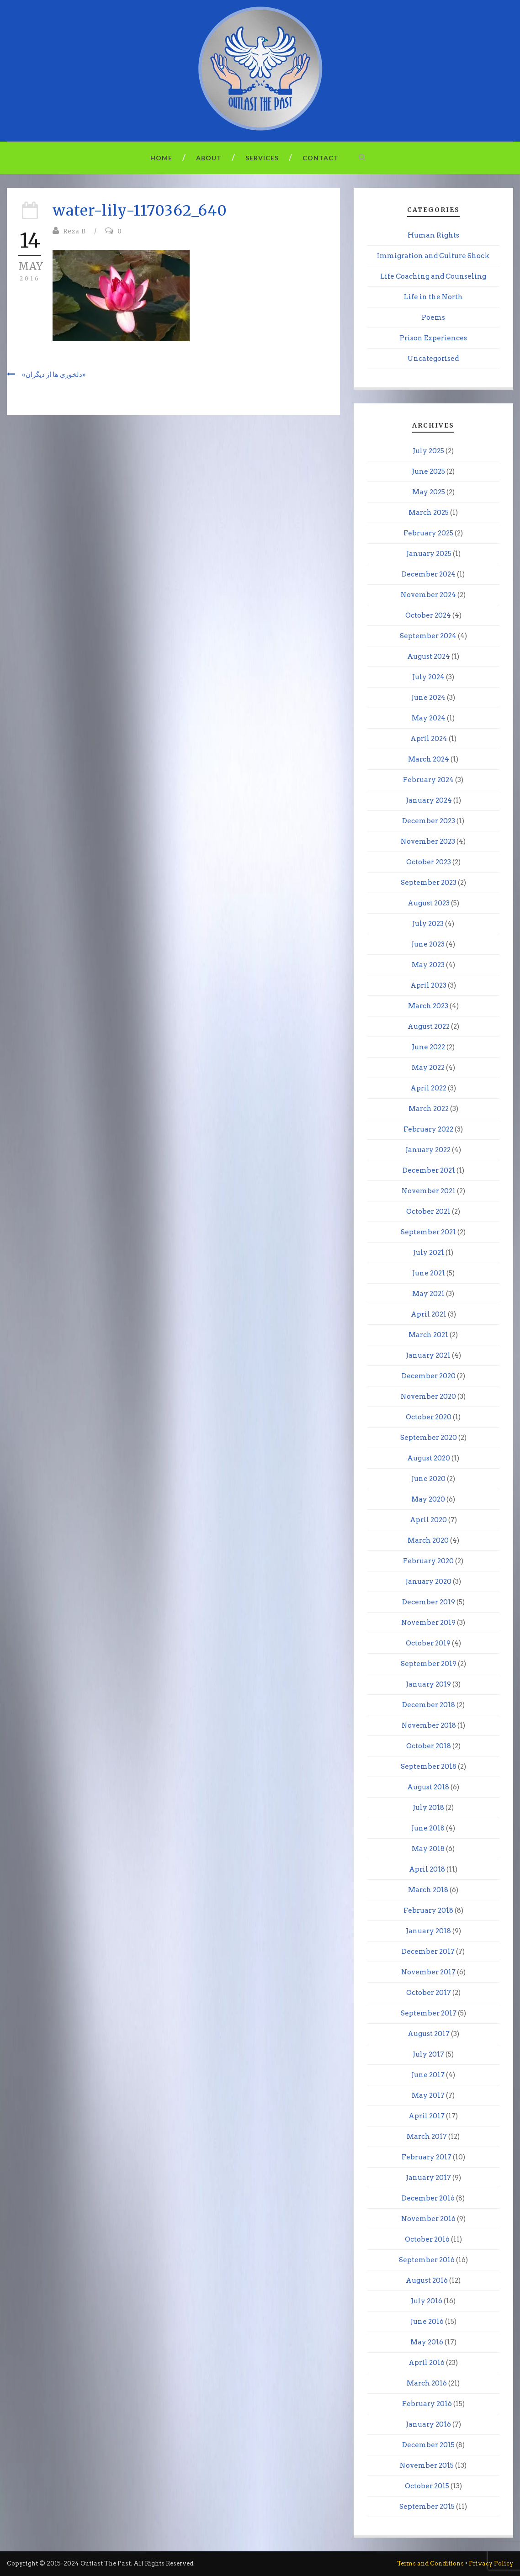  I want to click on June 2022, so click(428, 1047).